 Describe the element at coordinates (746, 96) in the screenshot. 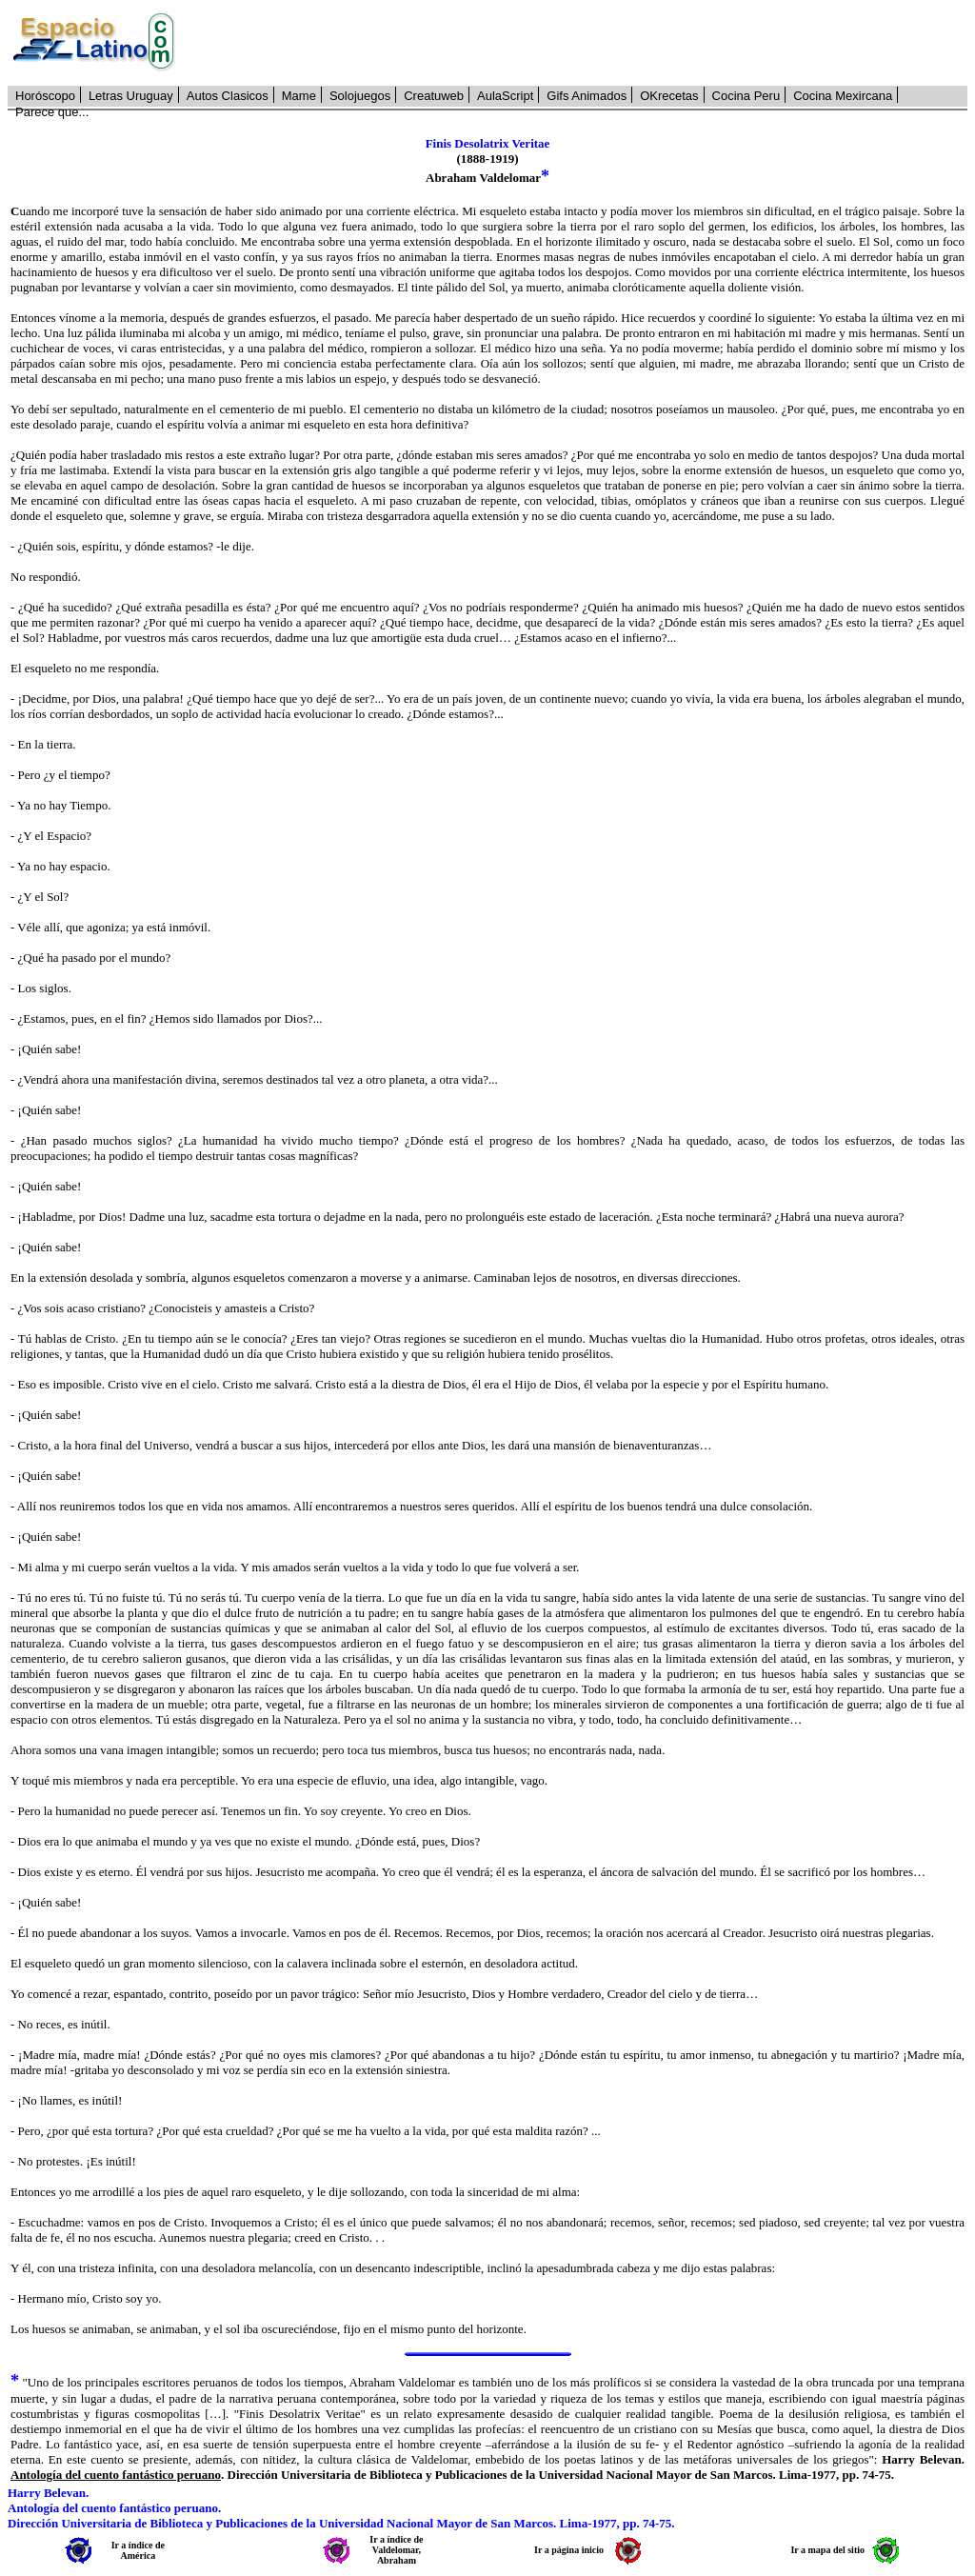

I see `Cocina Peru` at that location.